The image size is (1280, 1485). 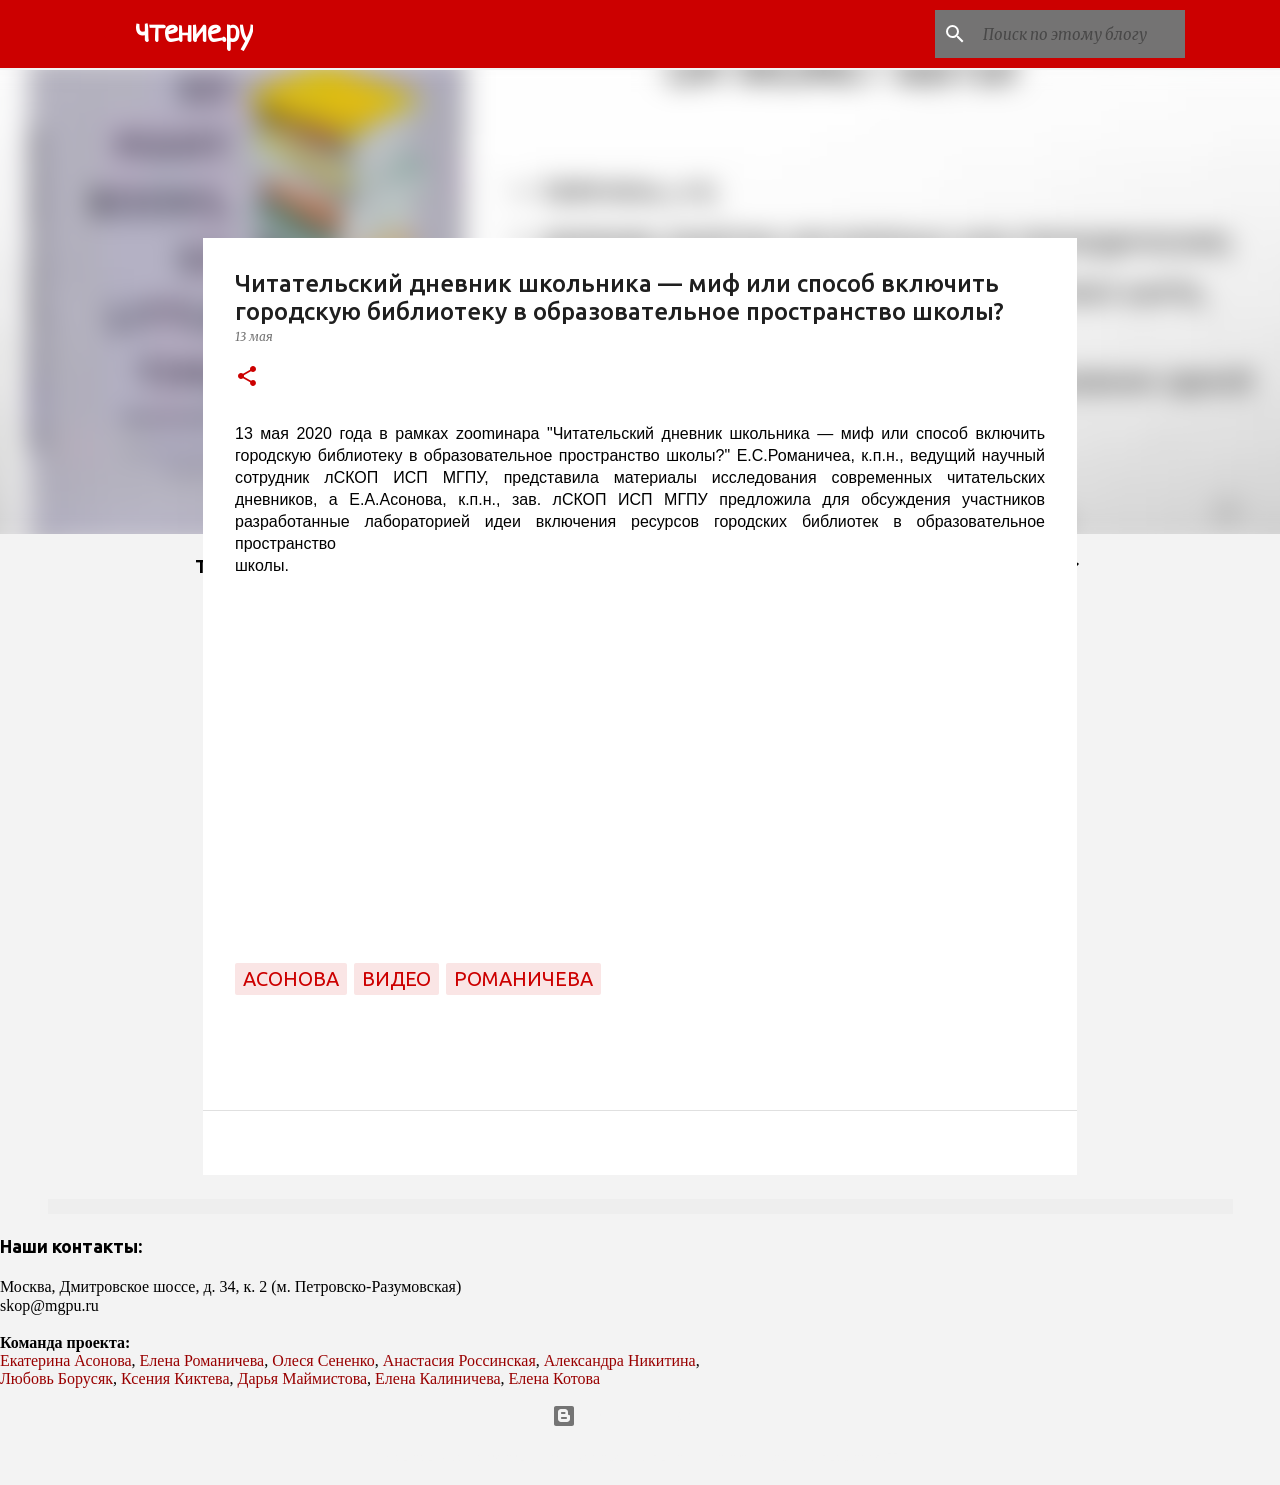 I want to click on Елена Котова, so click(x=554, y=1378).